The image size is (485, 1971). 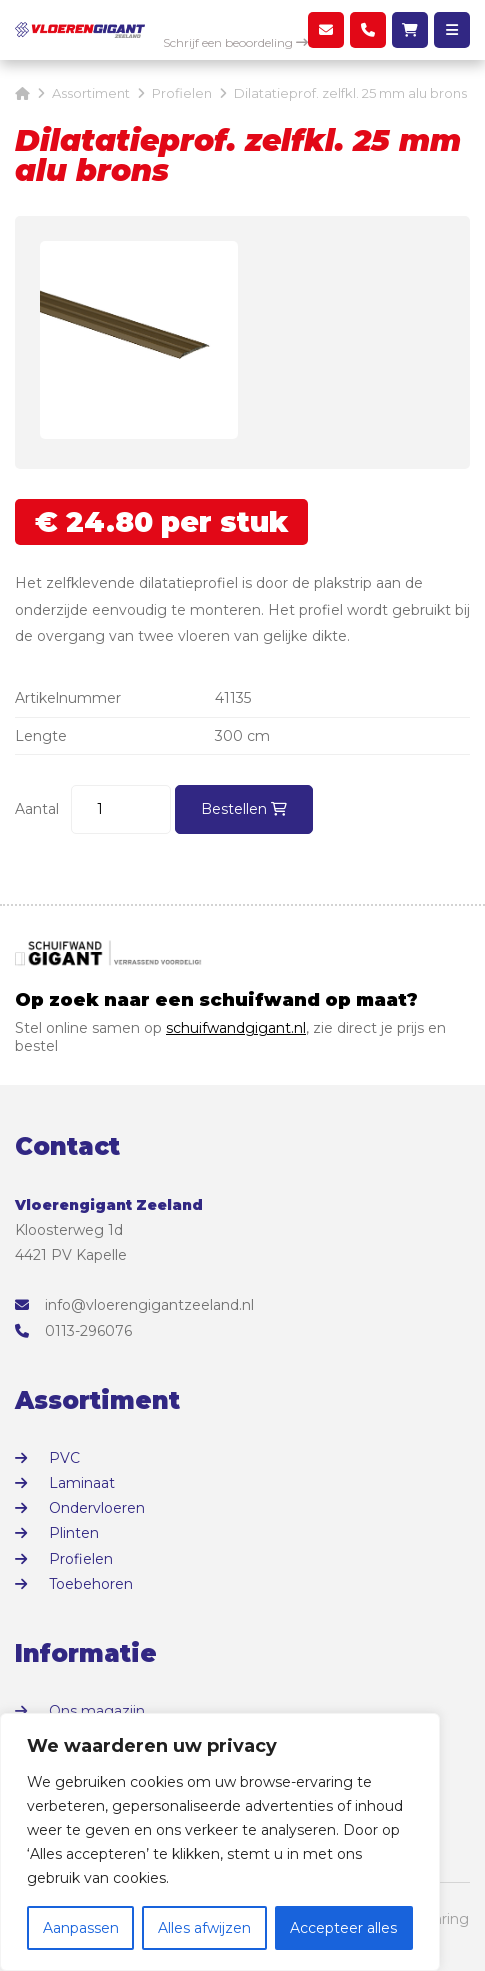 I want to click on Ondervloeren, so click(x=97, y=1508).